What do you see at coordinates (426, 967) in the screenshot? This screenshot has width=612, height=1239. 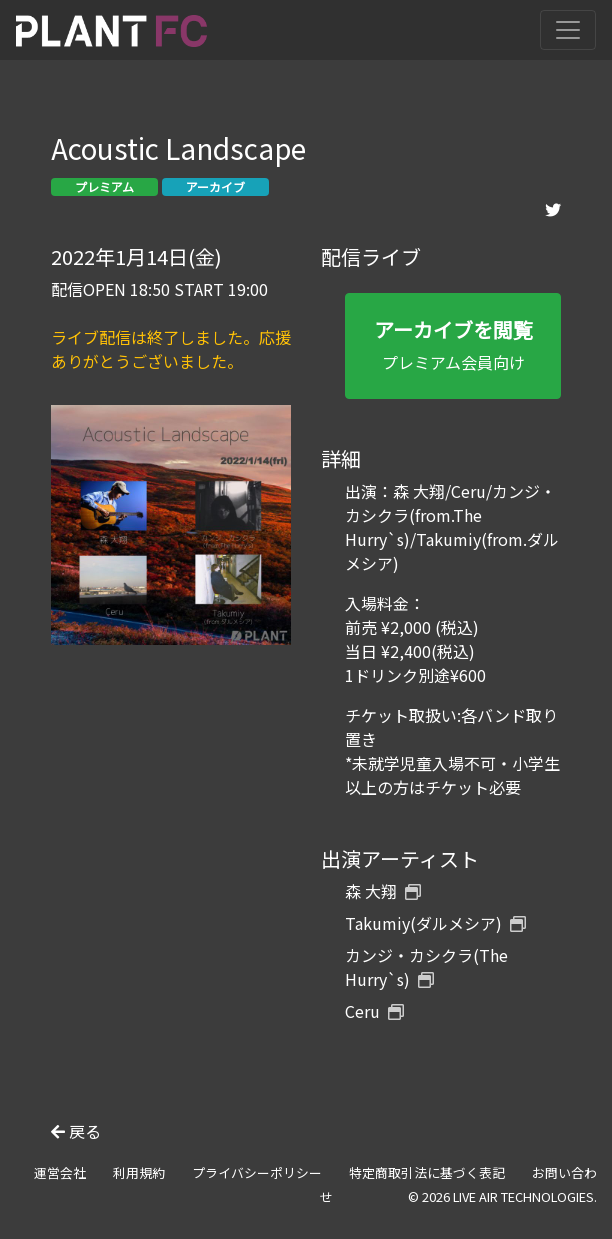 I see `カンジ・カシクラ(The Hurry`s)` at bounding box center [426, 967].